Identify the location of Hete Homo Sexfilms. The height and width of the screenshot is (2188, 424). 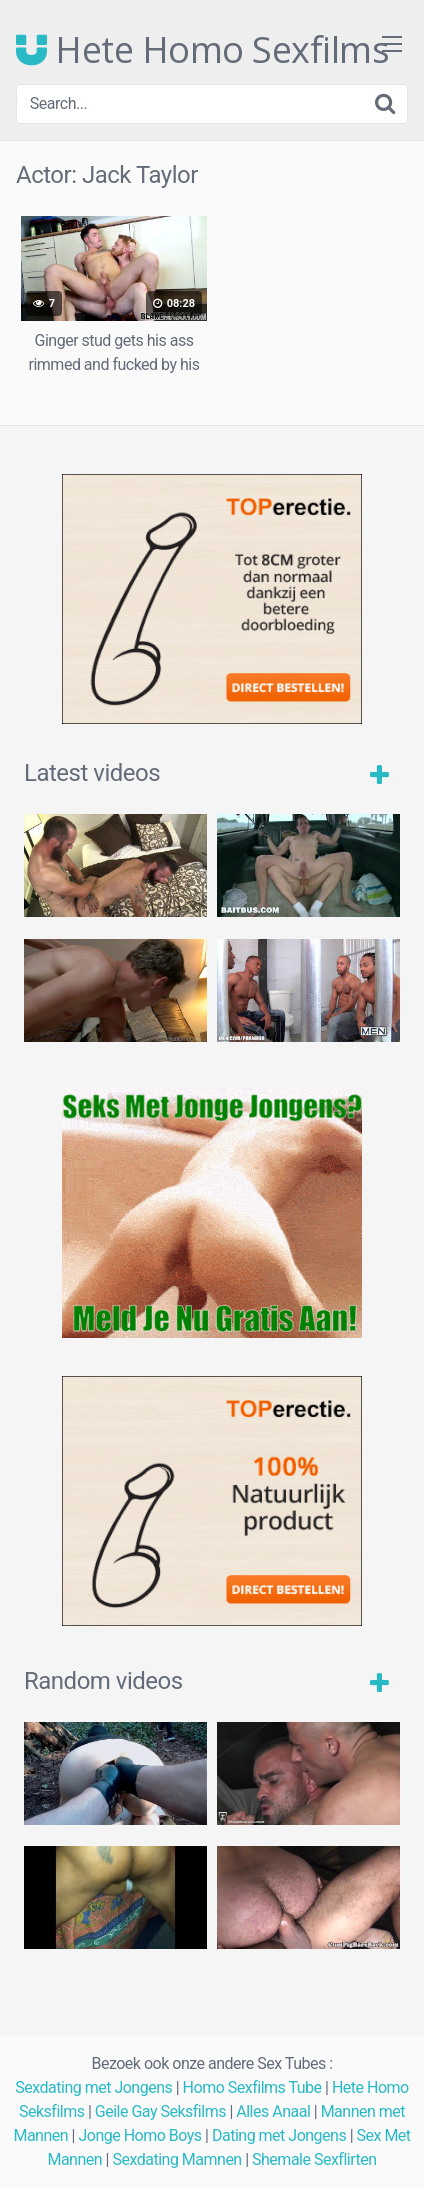
(202, 50).